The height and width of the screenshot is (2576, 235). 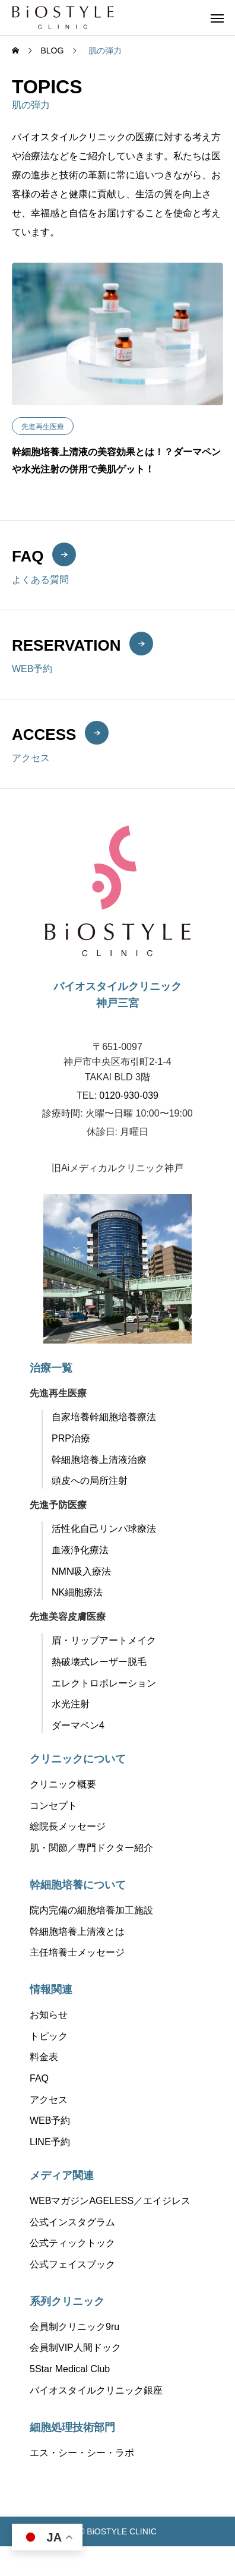 What do you see at coordinates (50, 2120) in the screenshot?
I see `WEB予約` at bounding box center [50, 2120].